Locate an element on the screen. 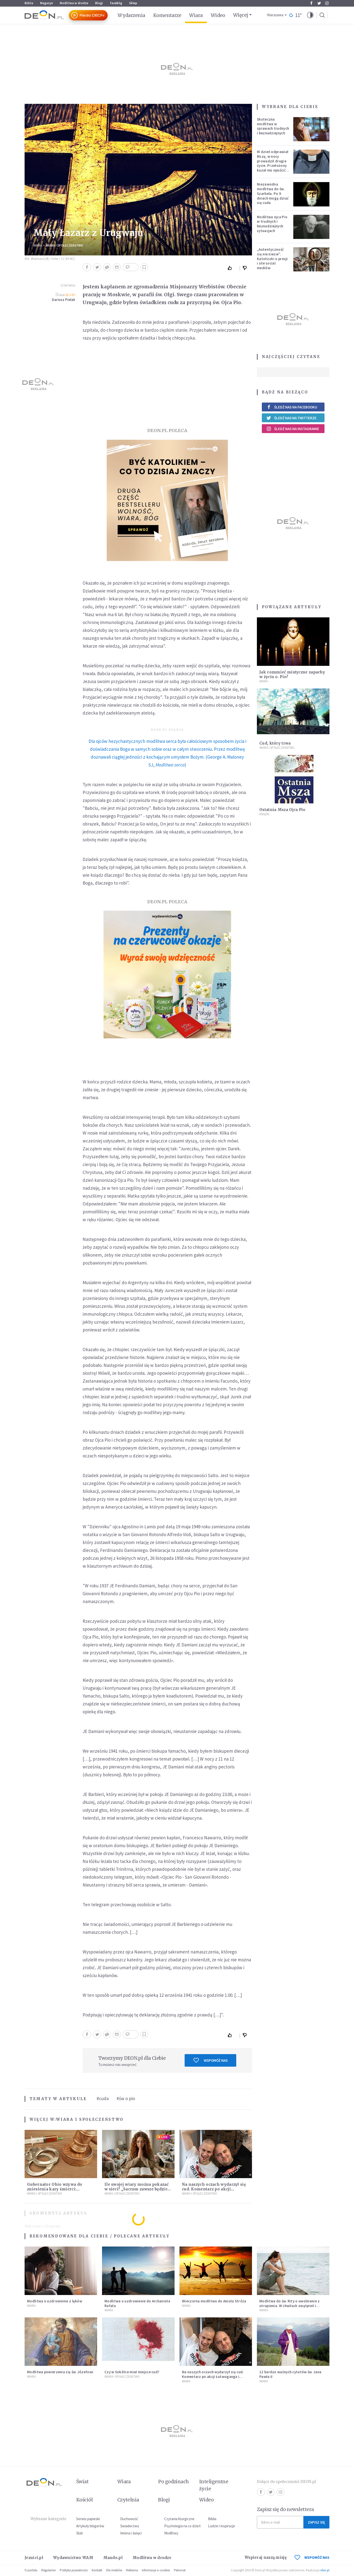 This screenshot has width=354, height=2576. Regulamin is located at coordinates (48, 2570).